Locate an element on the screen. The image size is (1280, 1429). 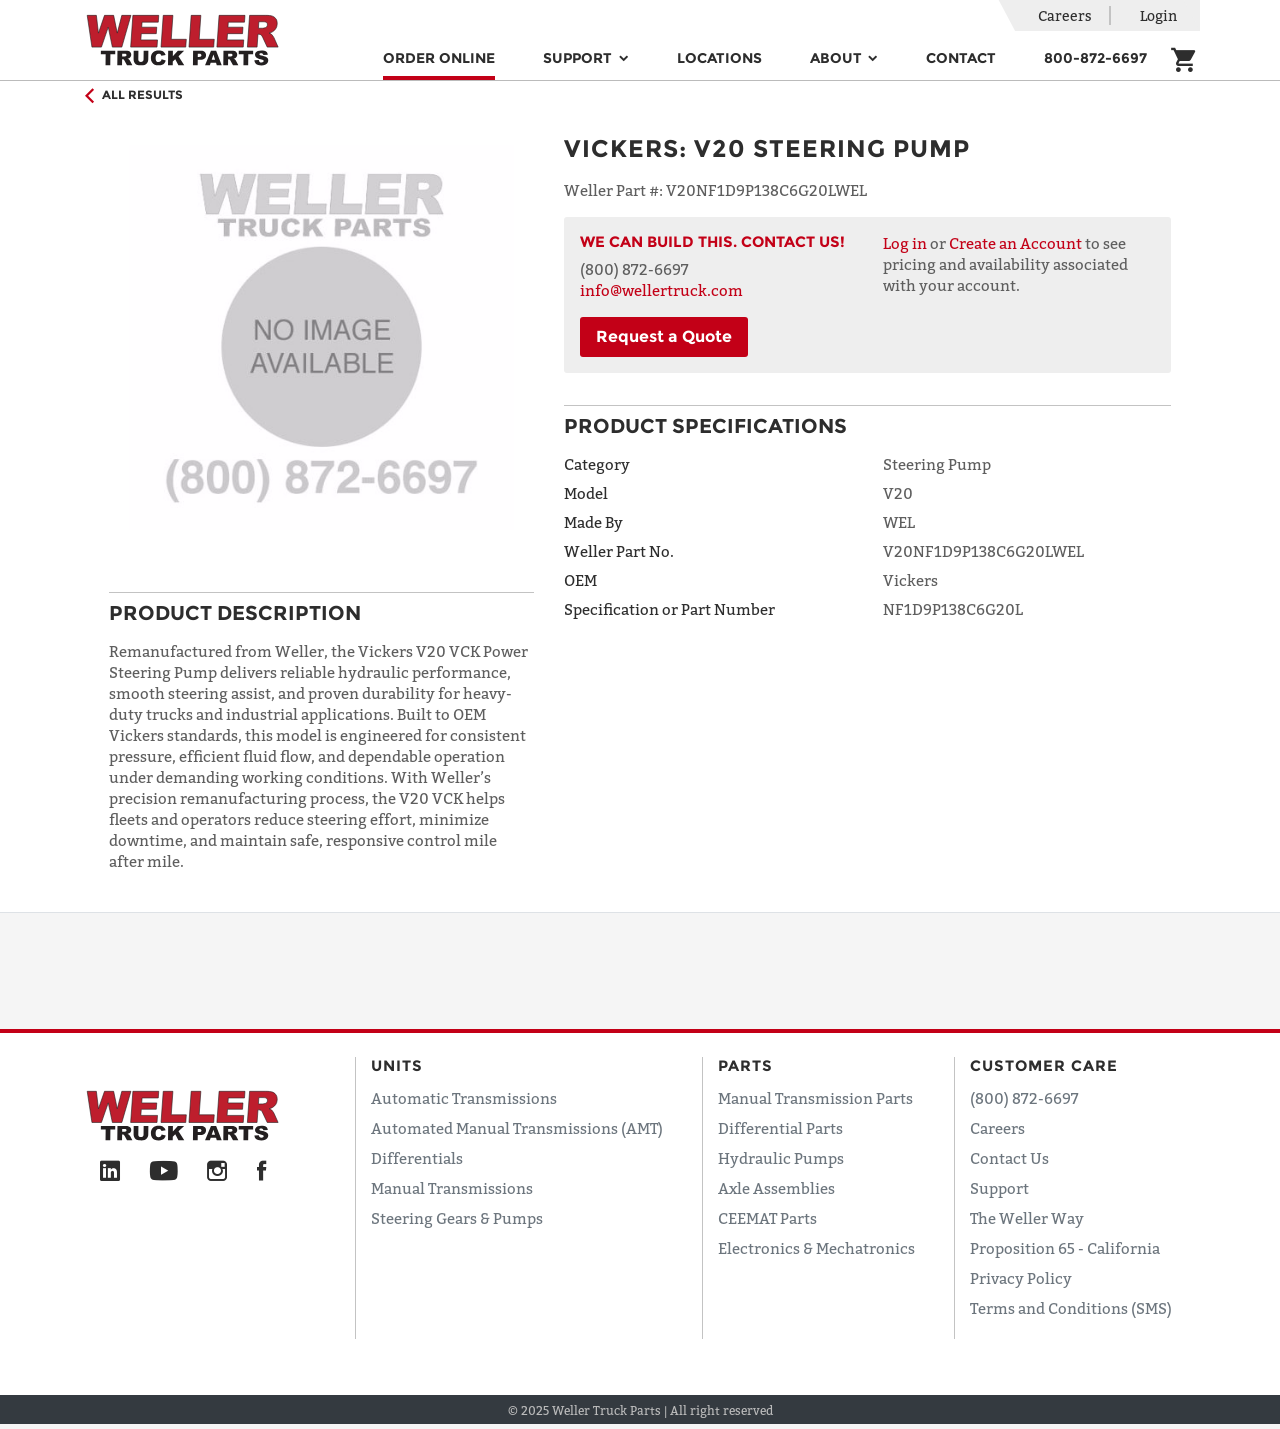
Login is located at coordinates (1158, 15).